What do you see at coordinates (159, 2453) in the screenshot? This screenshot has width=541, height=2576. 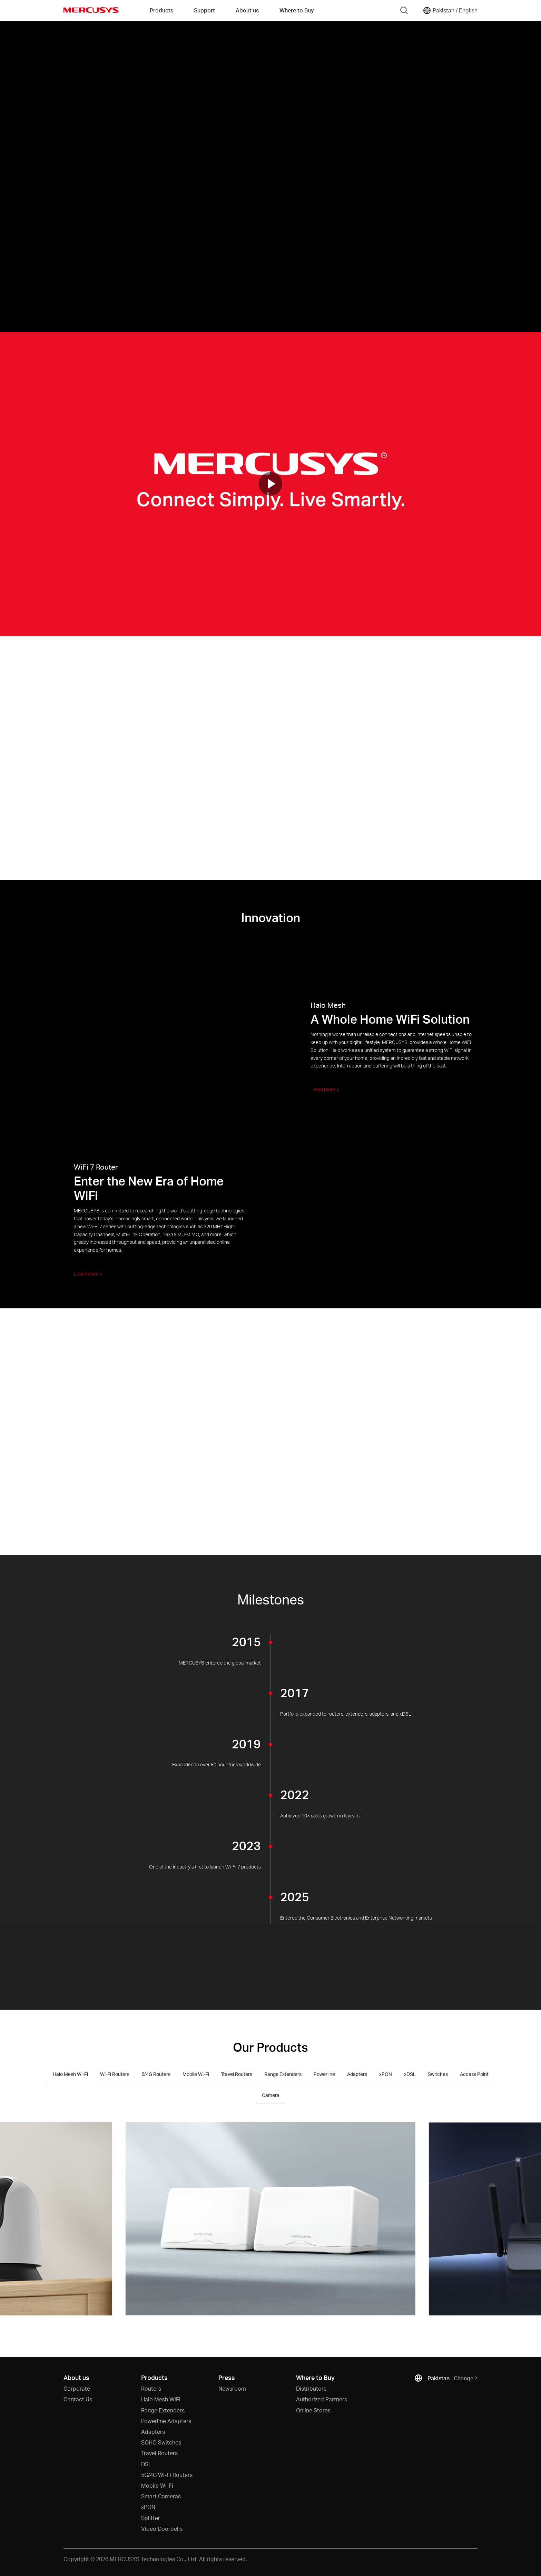 I see `Travel Routers` at bounding box center [159, 2453].